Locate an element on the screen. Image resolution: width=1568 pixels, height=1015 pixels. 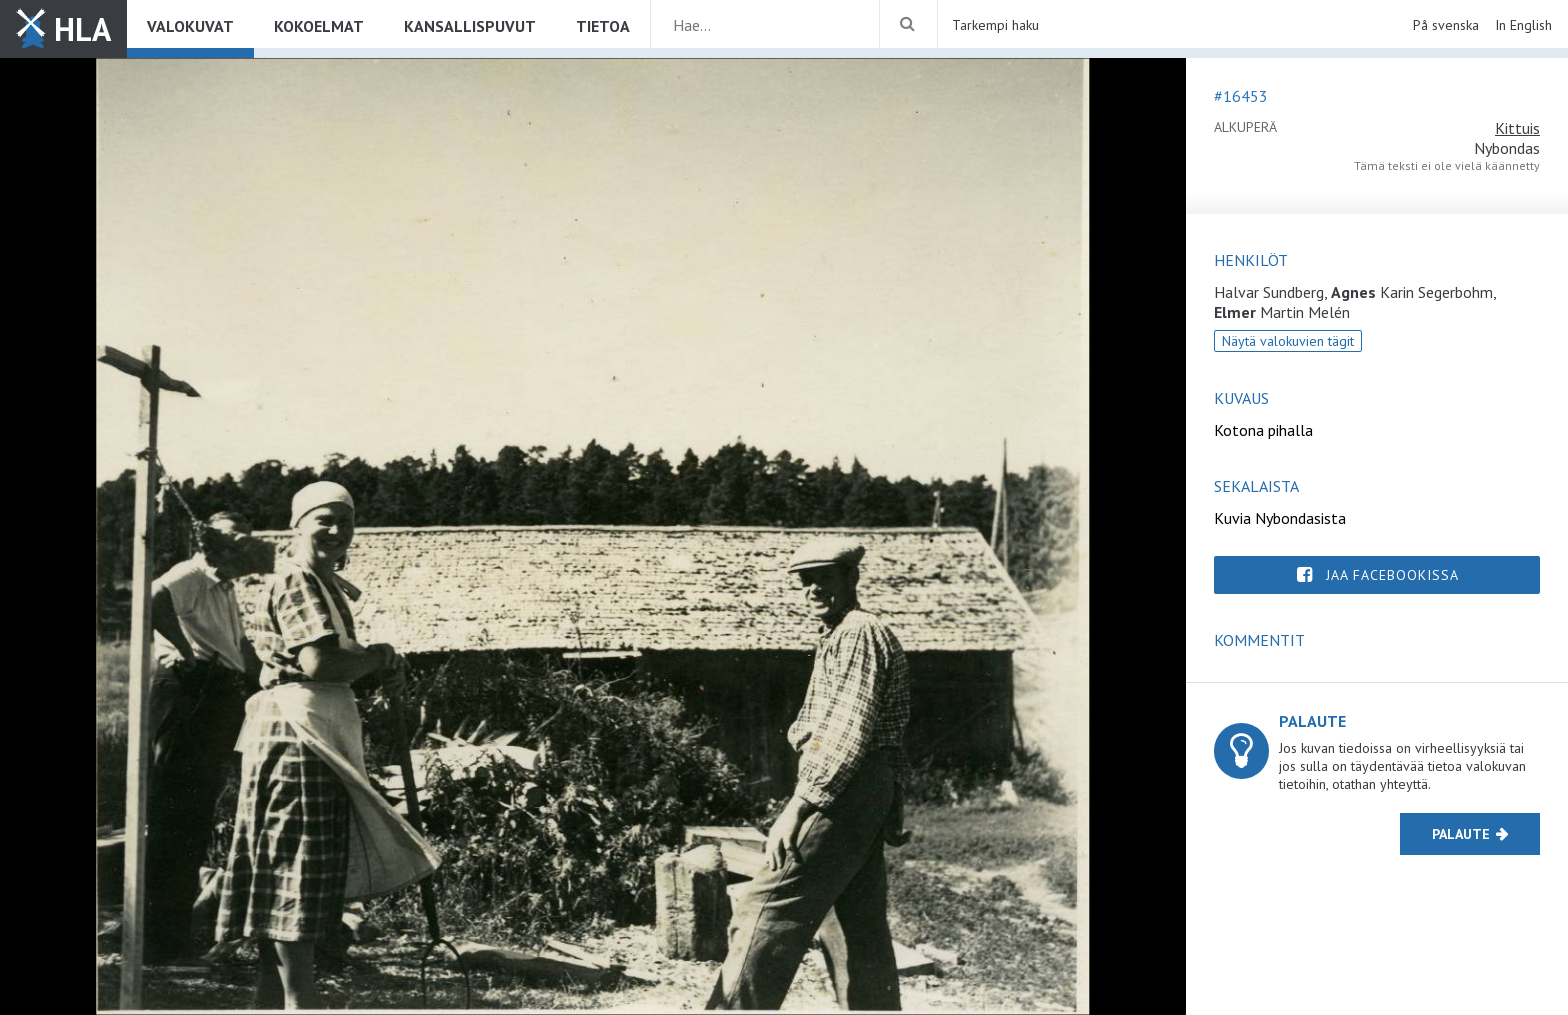
Palaute is located at coordinates (1461, 834).